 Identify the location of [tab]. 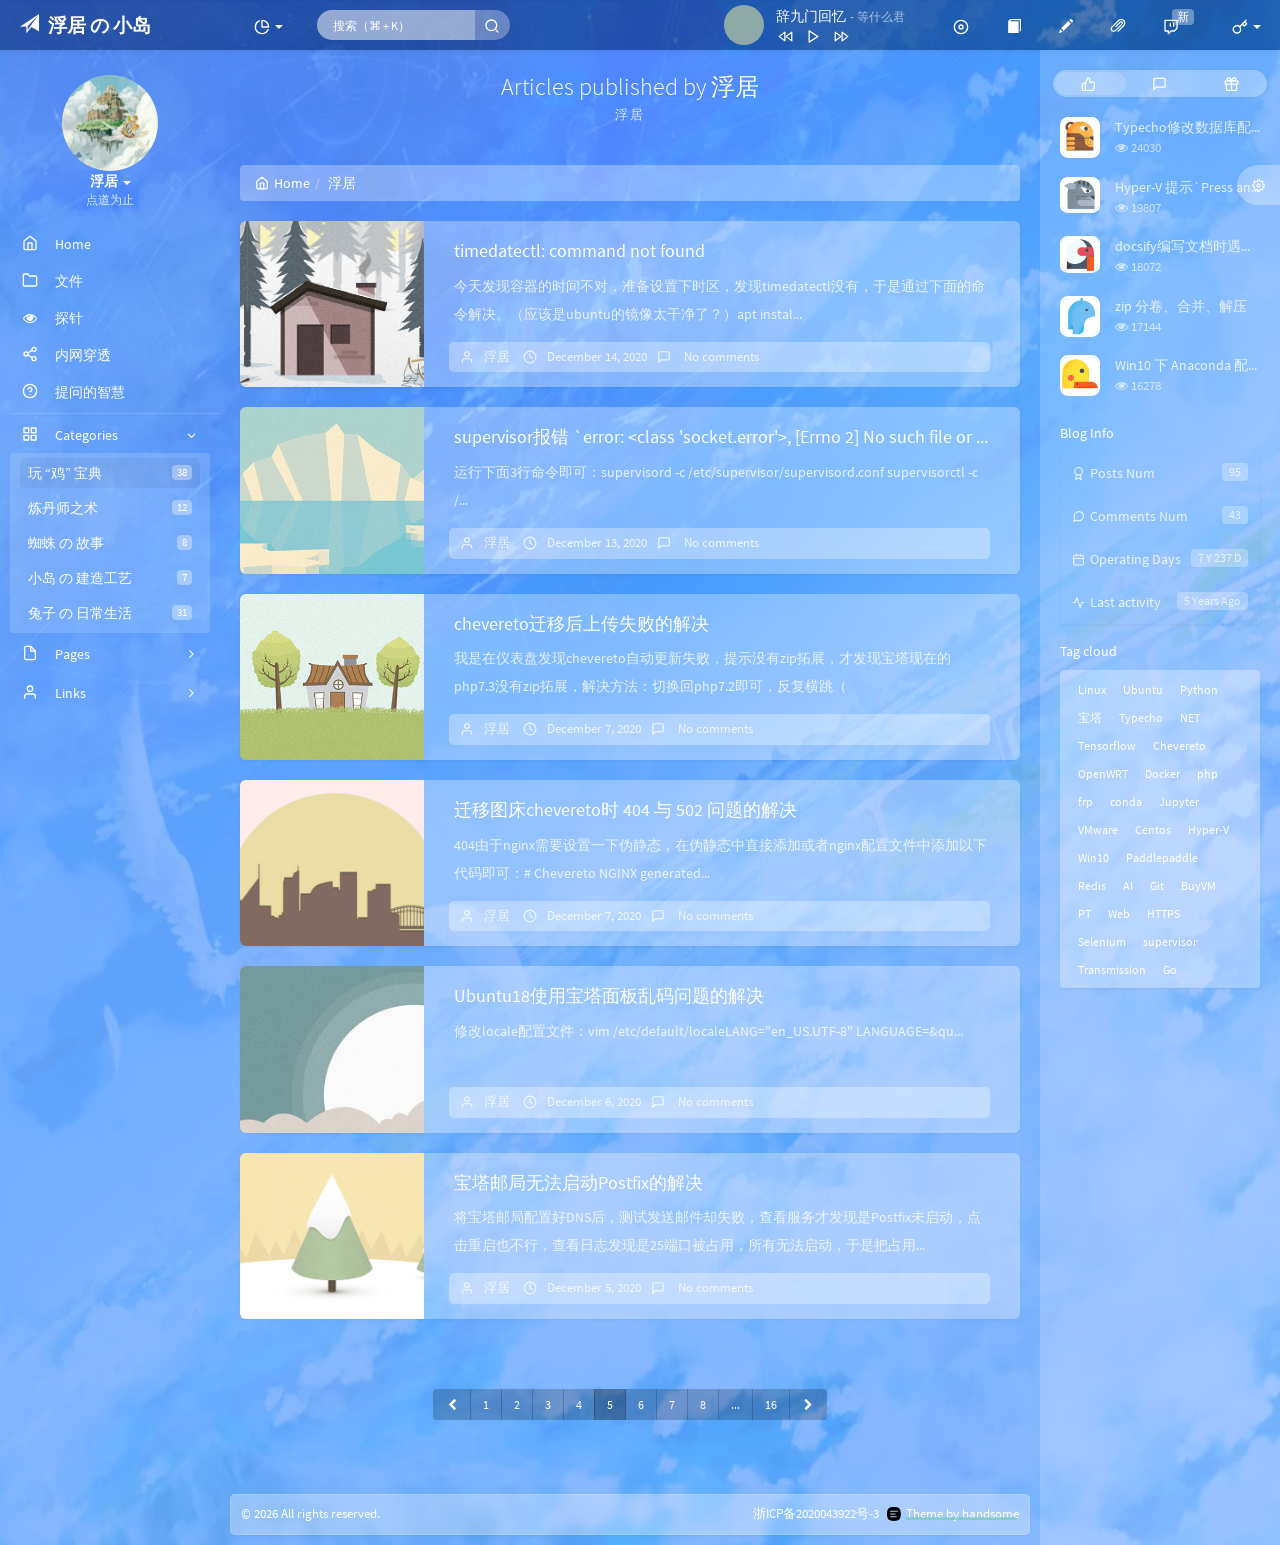
(1088, 83).